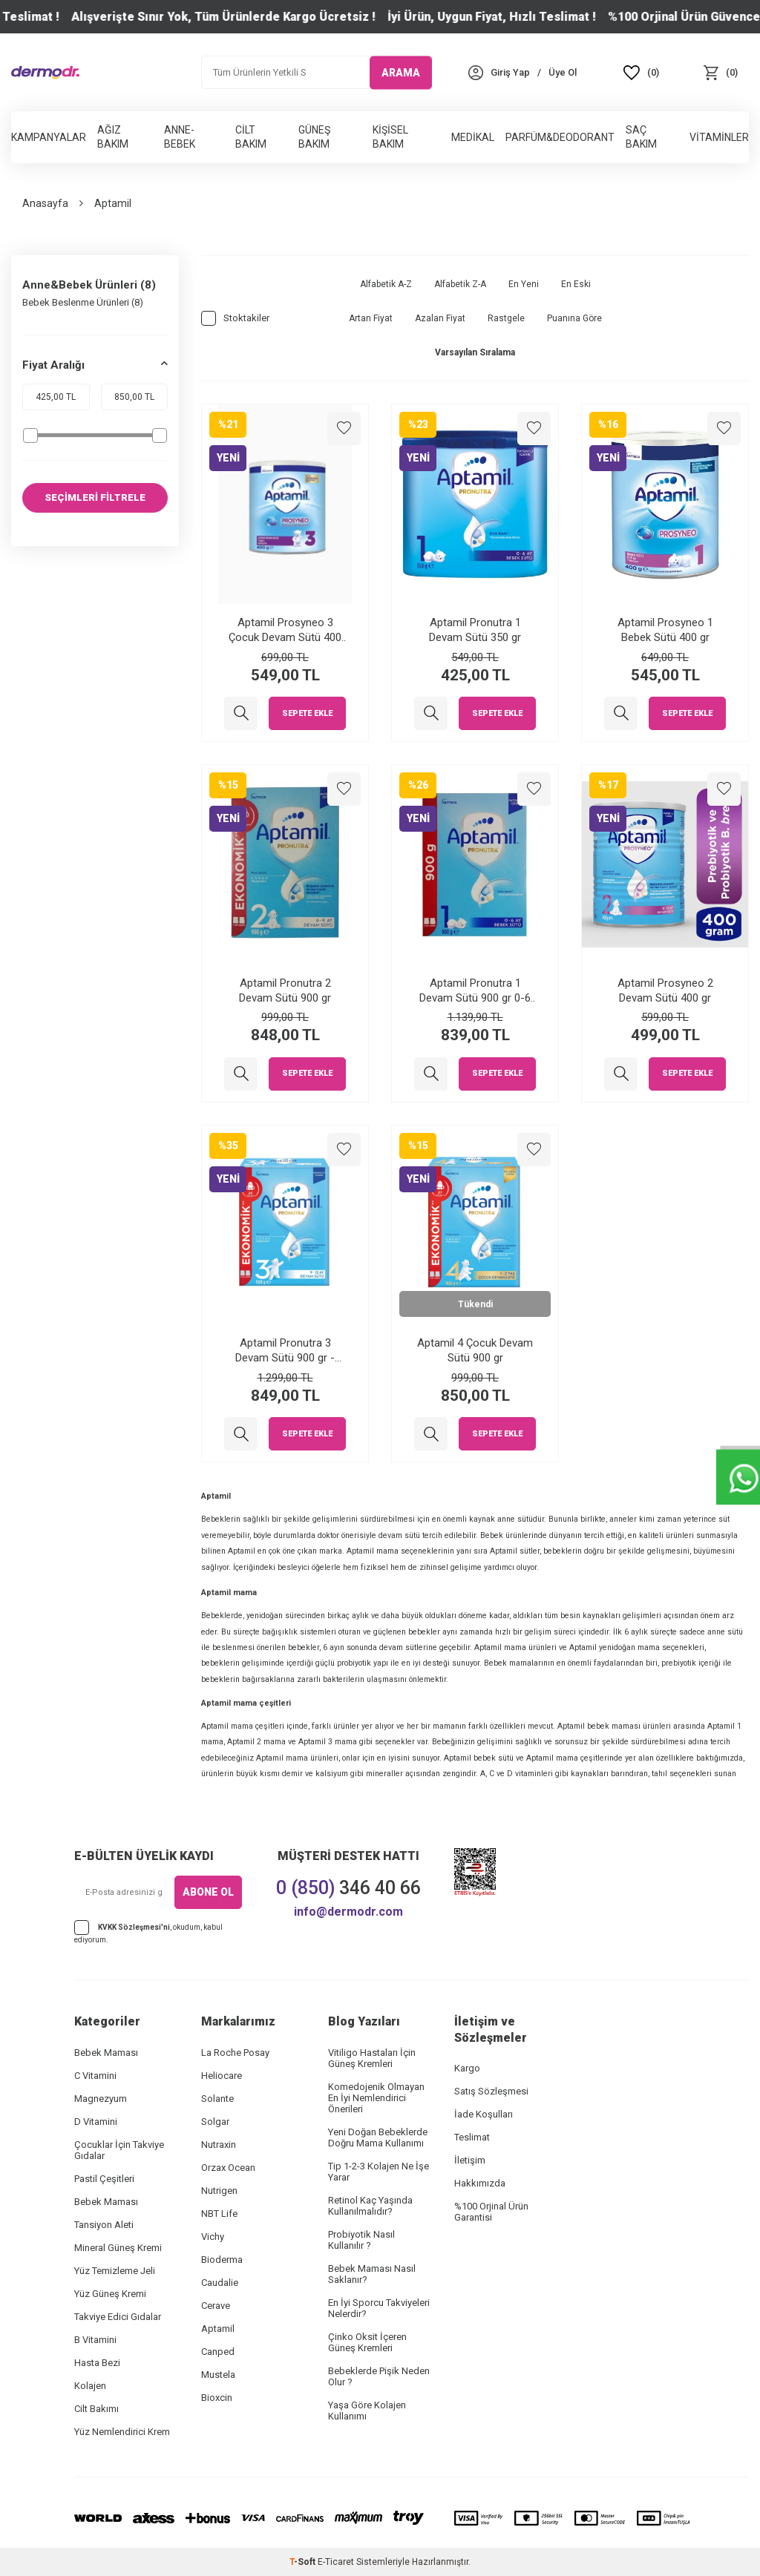 The width and height of the screenshot is (760, 2576). What do you see at coordinates (218, 2328) in the screenshot?
I see `Aptamil` at bounding box center [218, 2328].